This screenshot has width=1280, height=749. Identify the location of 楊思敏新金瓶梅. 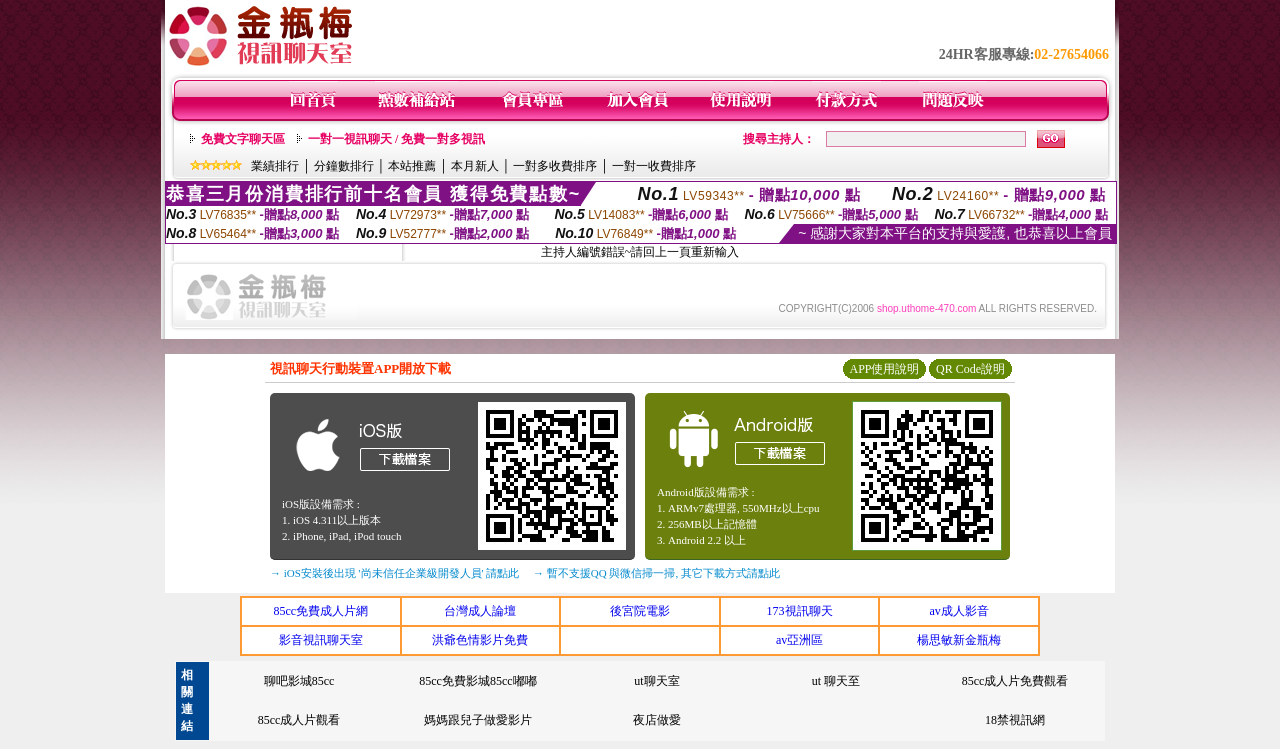
(959, 640).